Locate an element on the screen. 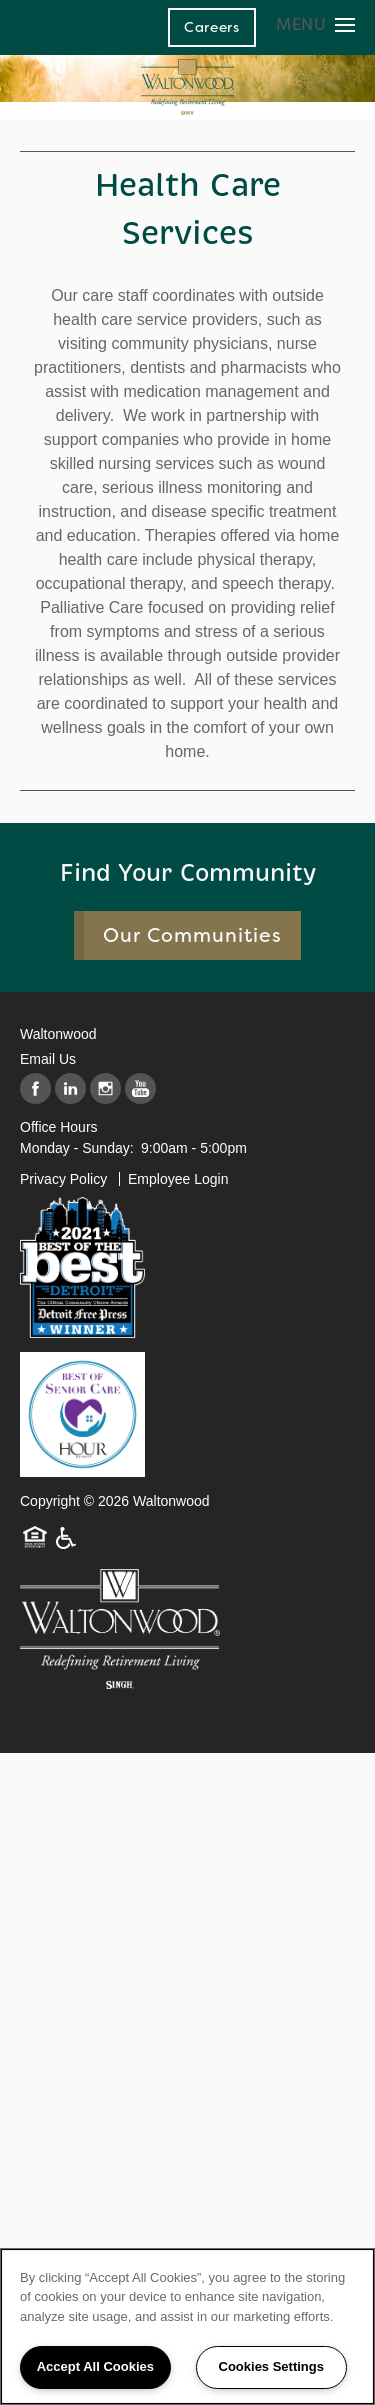  Employee Login is located at coordinates (178, 1179).